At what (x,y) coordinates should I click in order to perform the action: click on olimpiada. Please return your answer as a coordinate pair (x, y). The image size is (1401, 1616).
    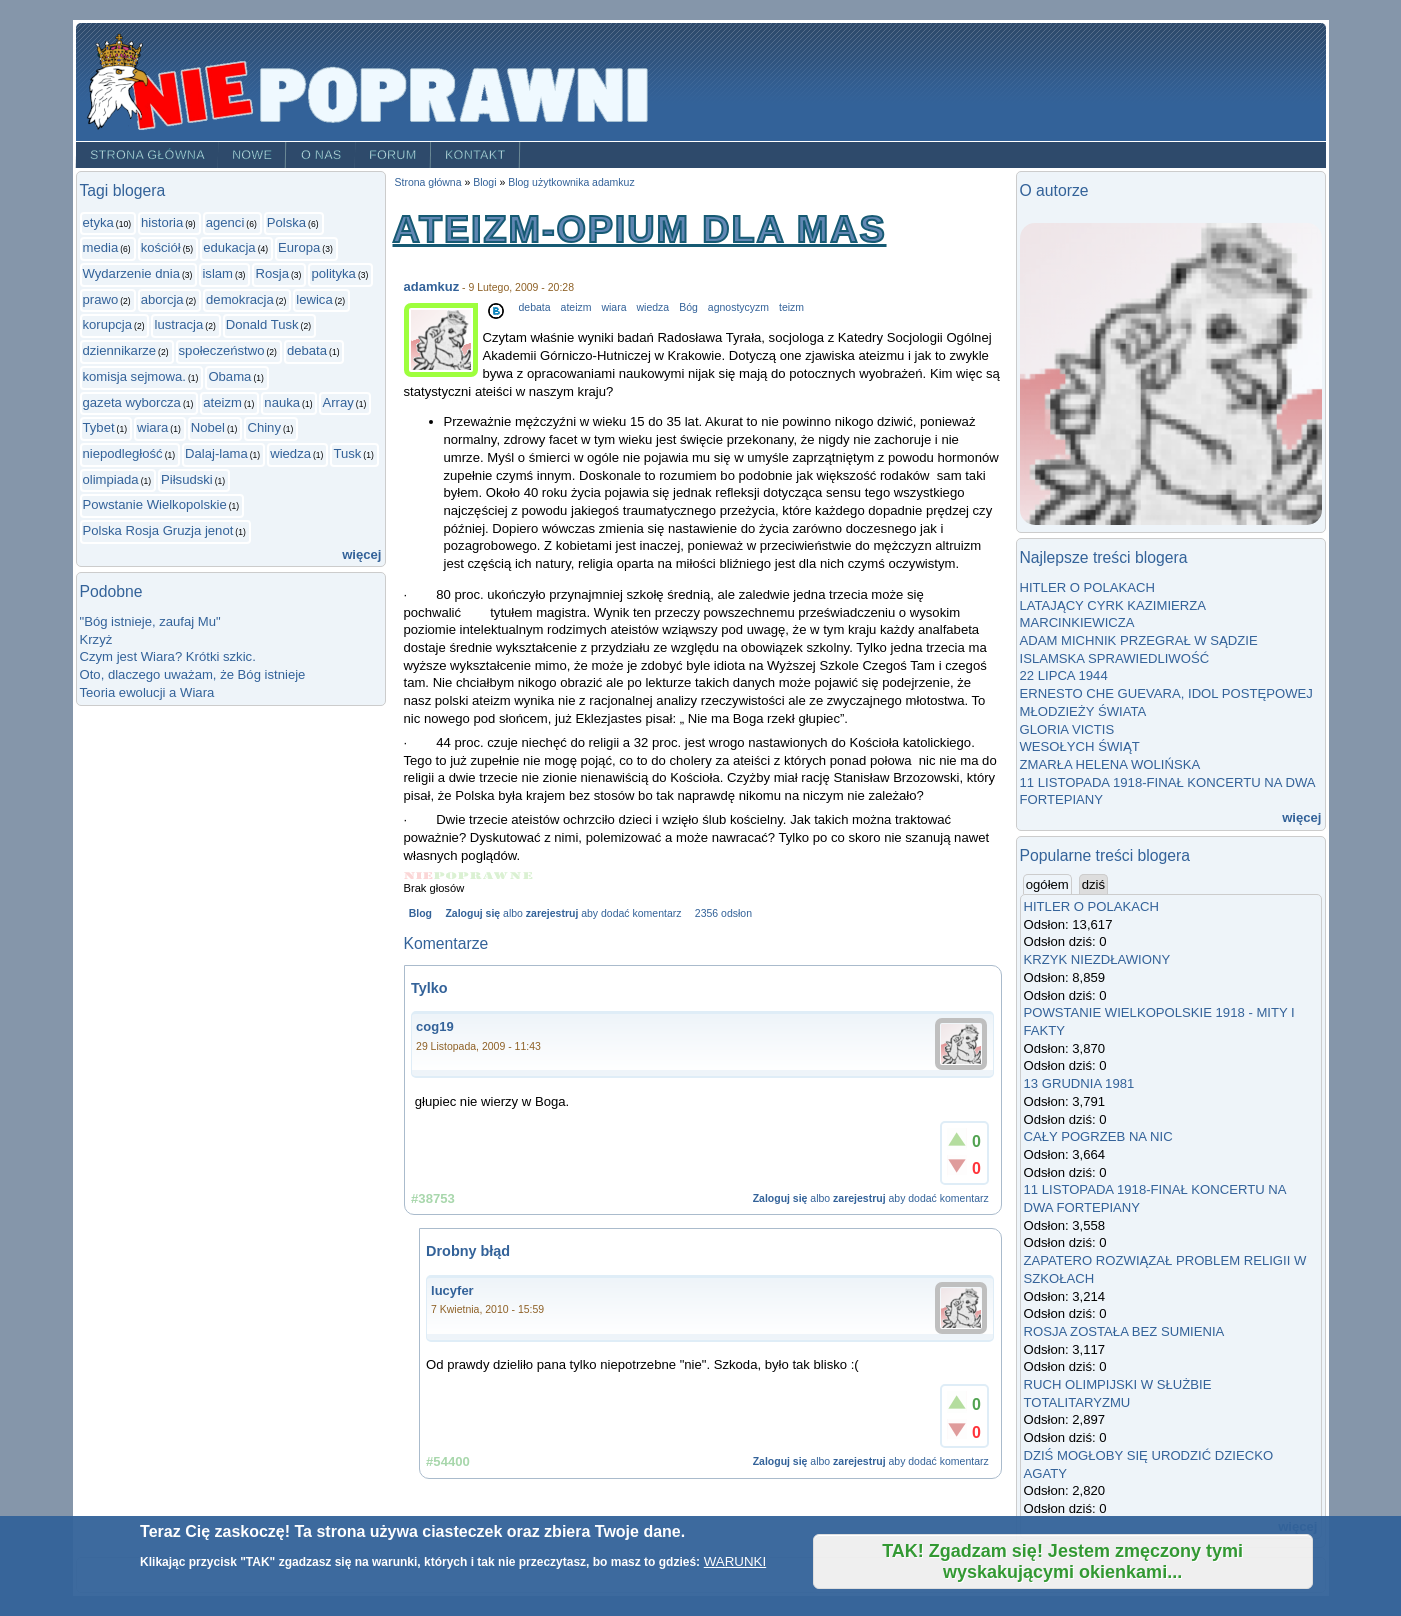
    Looking at the image, I should click on (111, 479).